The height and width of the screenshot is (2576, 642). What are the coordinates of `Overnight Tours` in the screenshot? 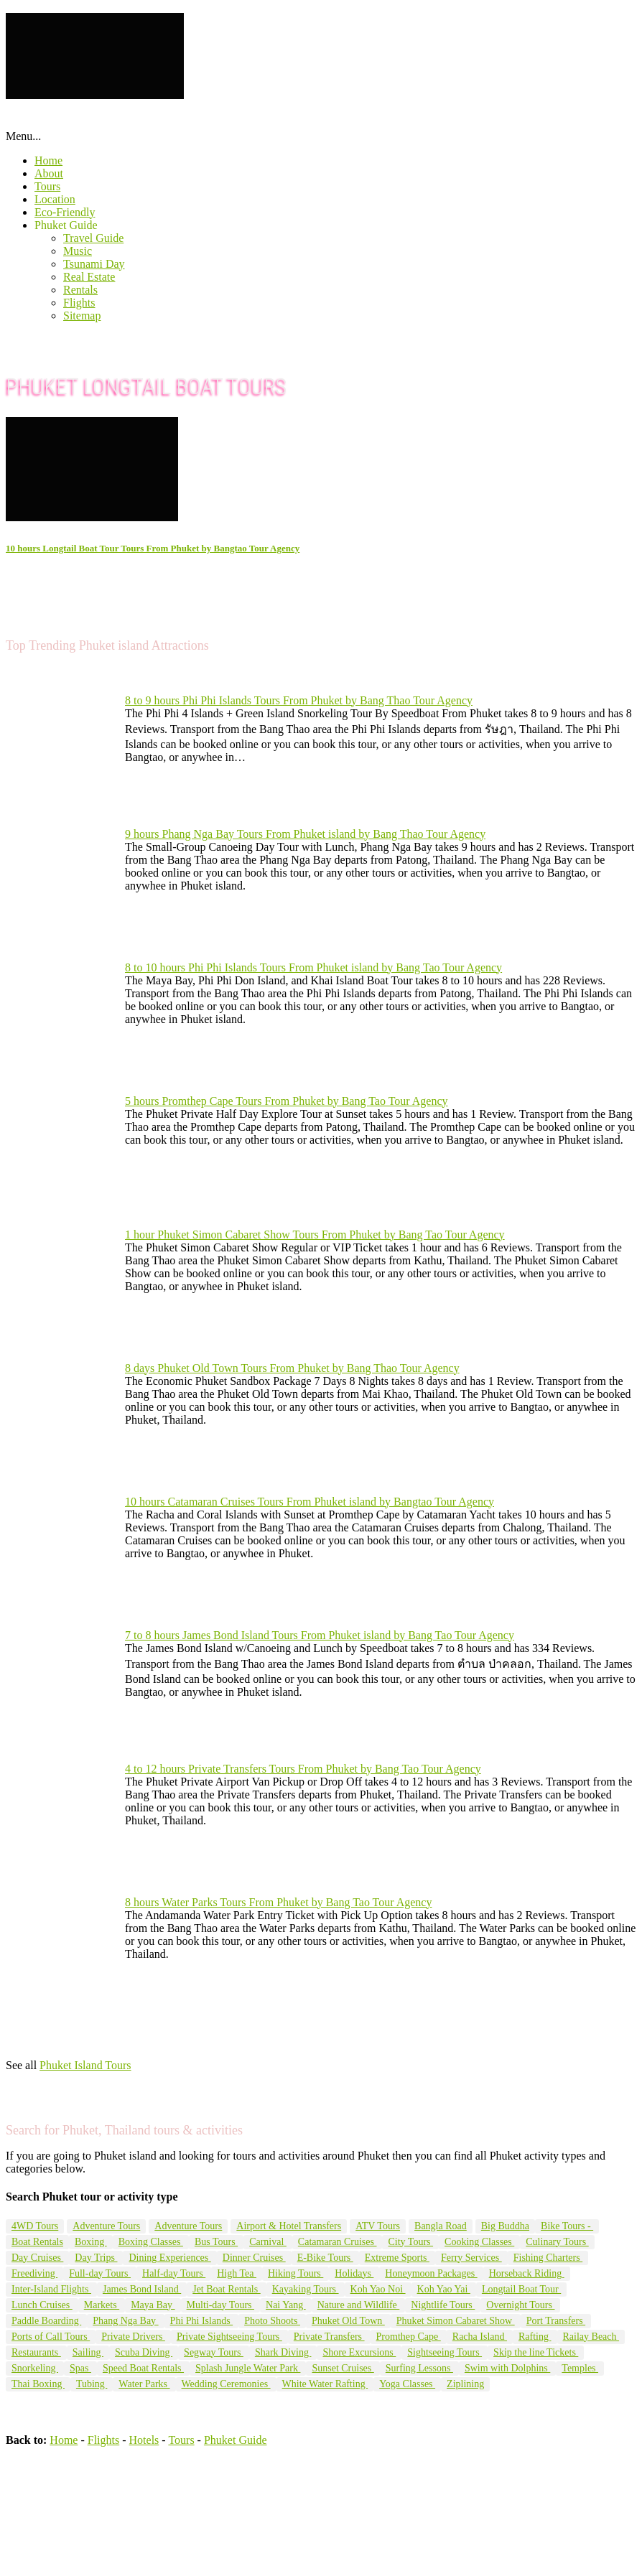 It's located at (520, 2305).